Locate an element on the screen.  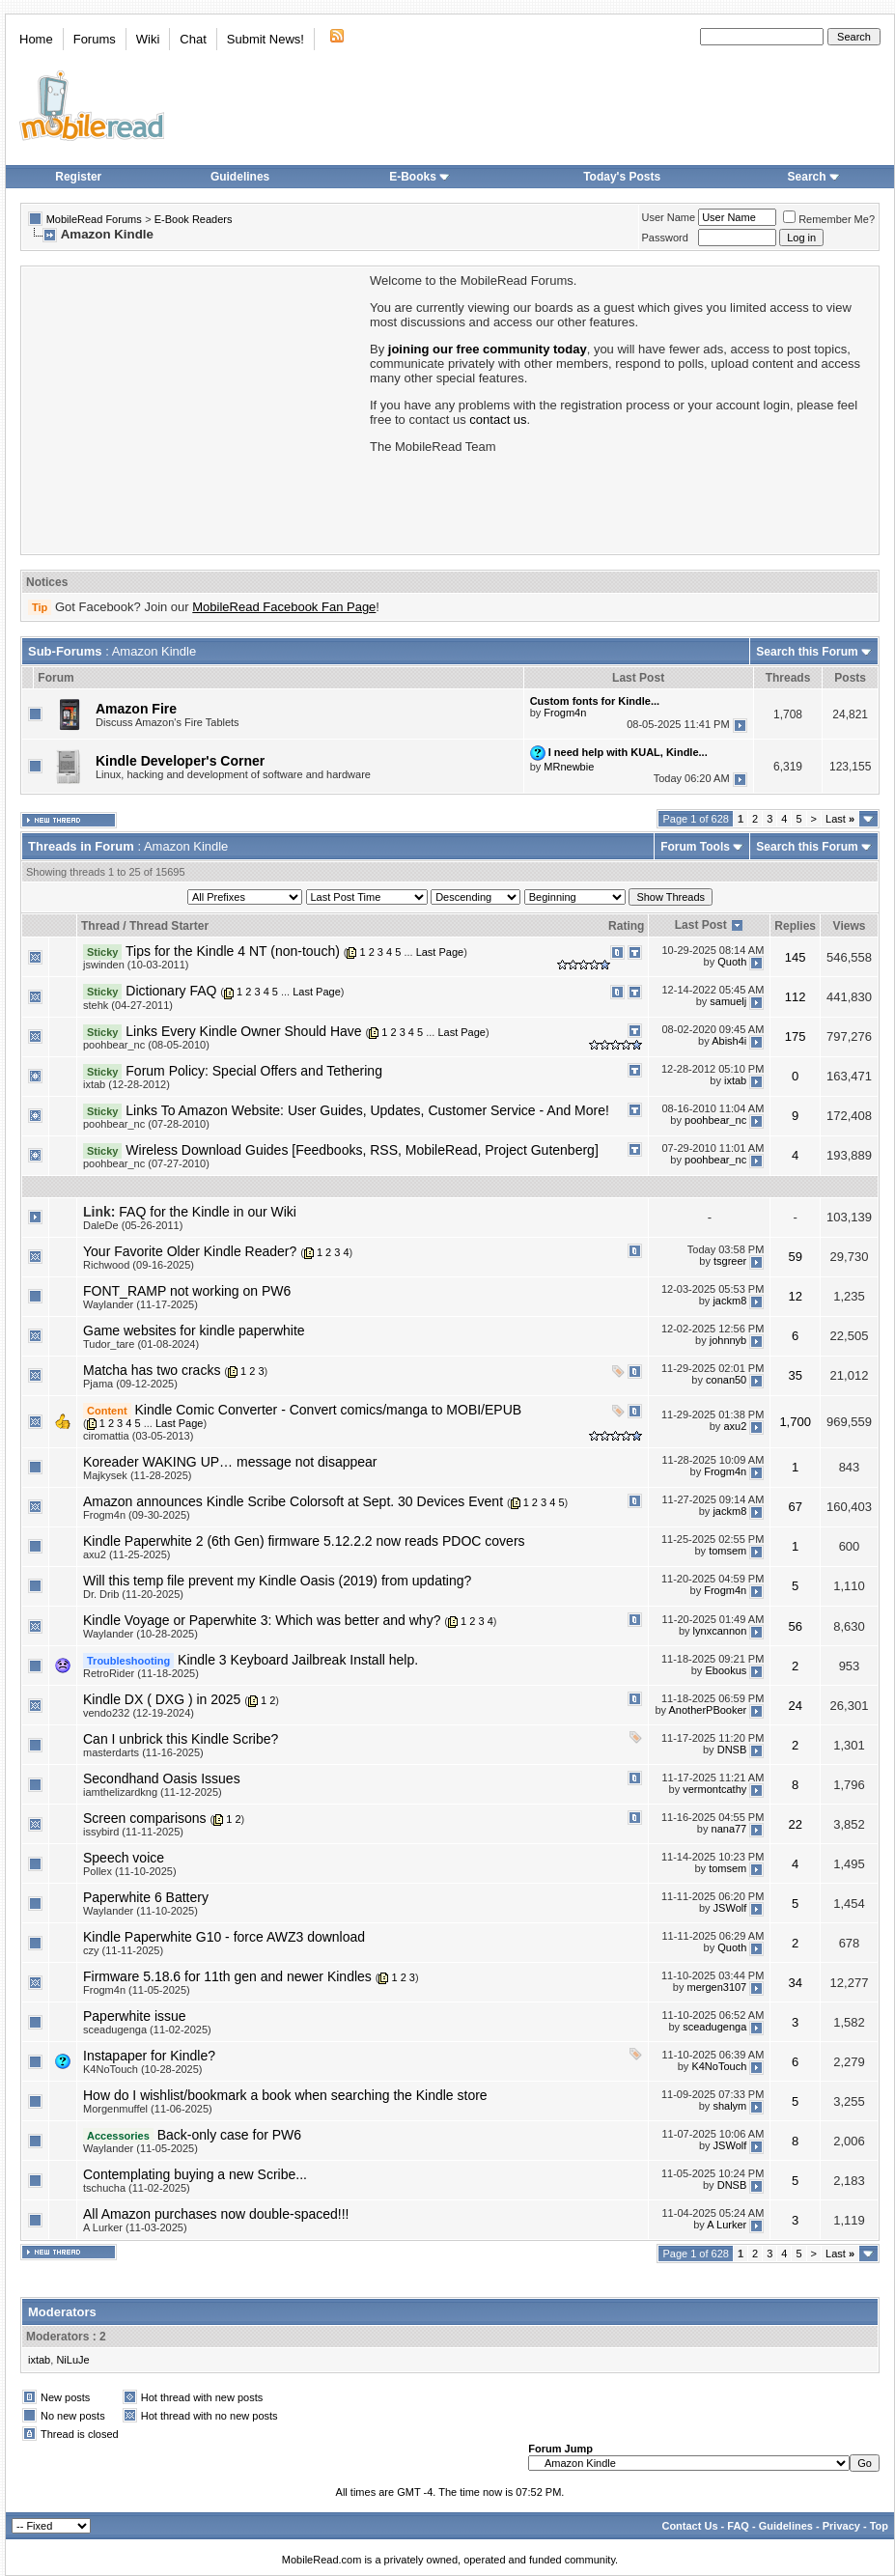
User Name is located at coordinates (669, 217).